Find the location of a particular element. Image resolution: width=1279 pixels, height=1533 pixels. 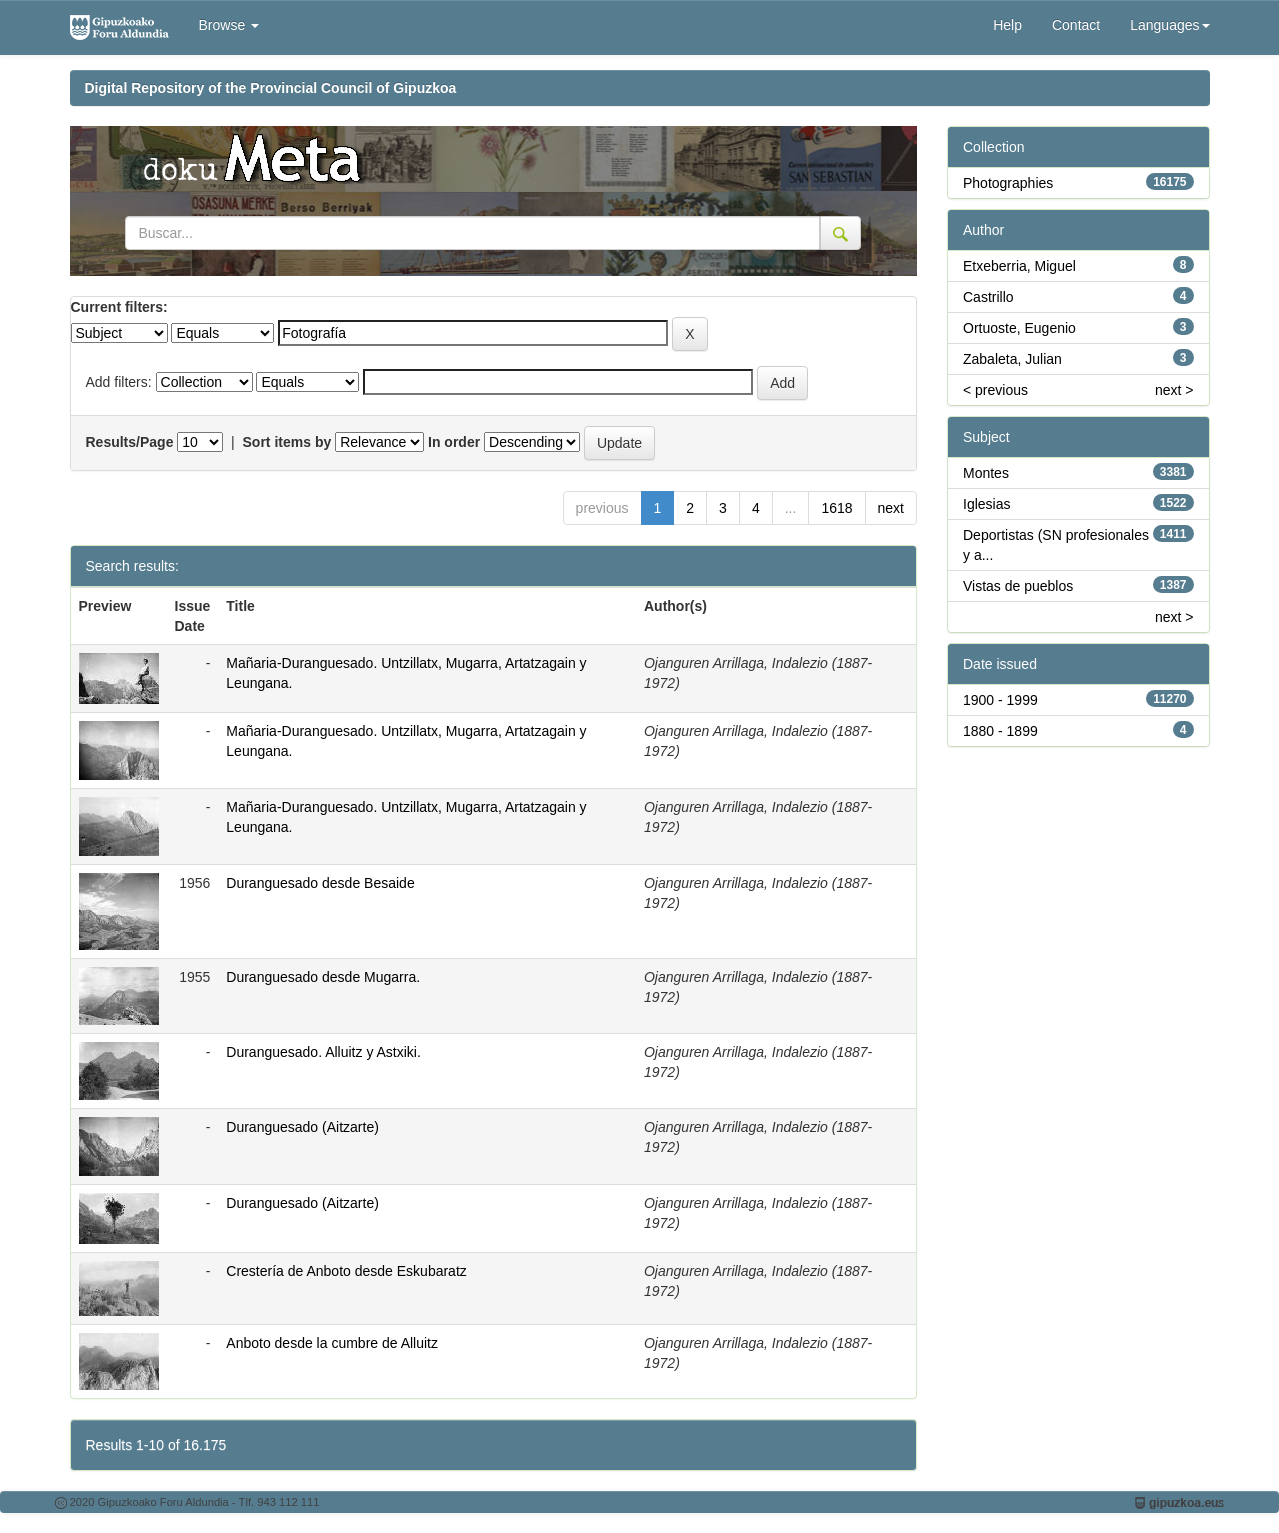

Anboto desde la cumbre de Alluitz is located at coordinates (332, 1343).